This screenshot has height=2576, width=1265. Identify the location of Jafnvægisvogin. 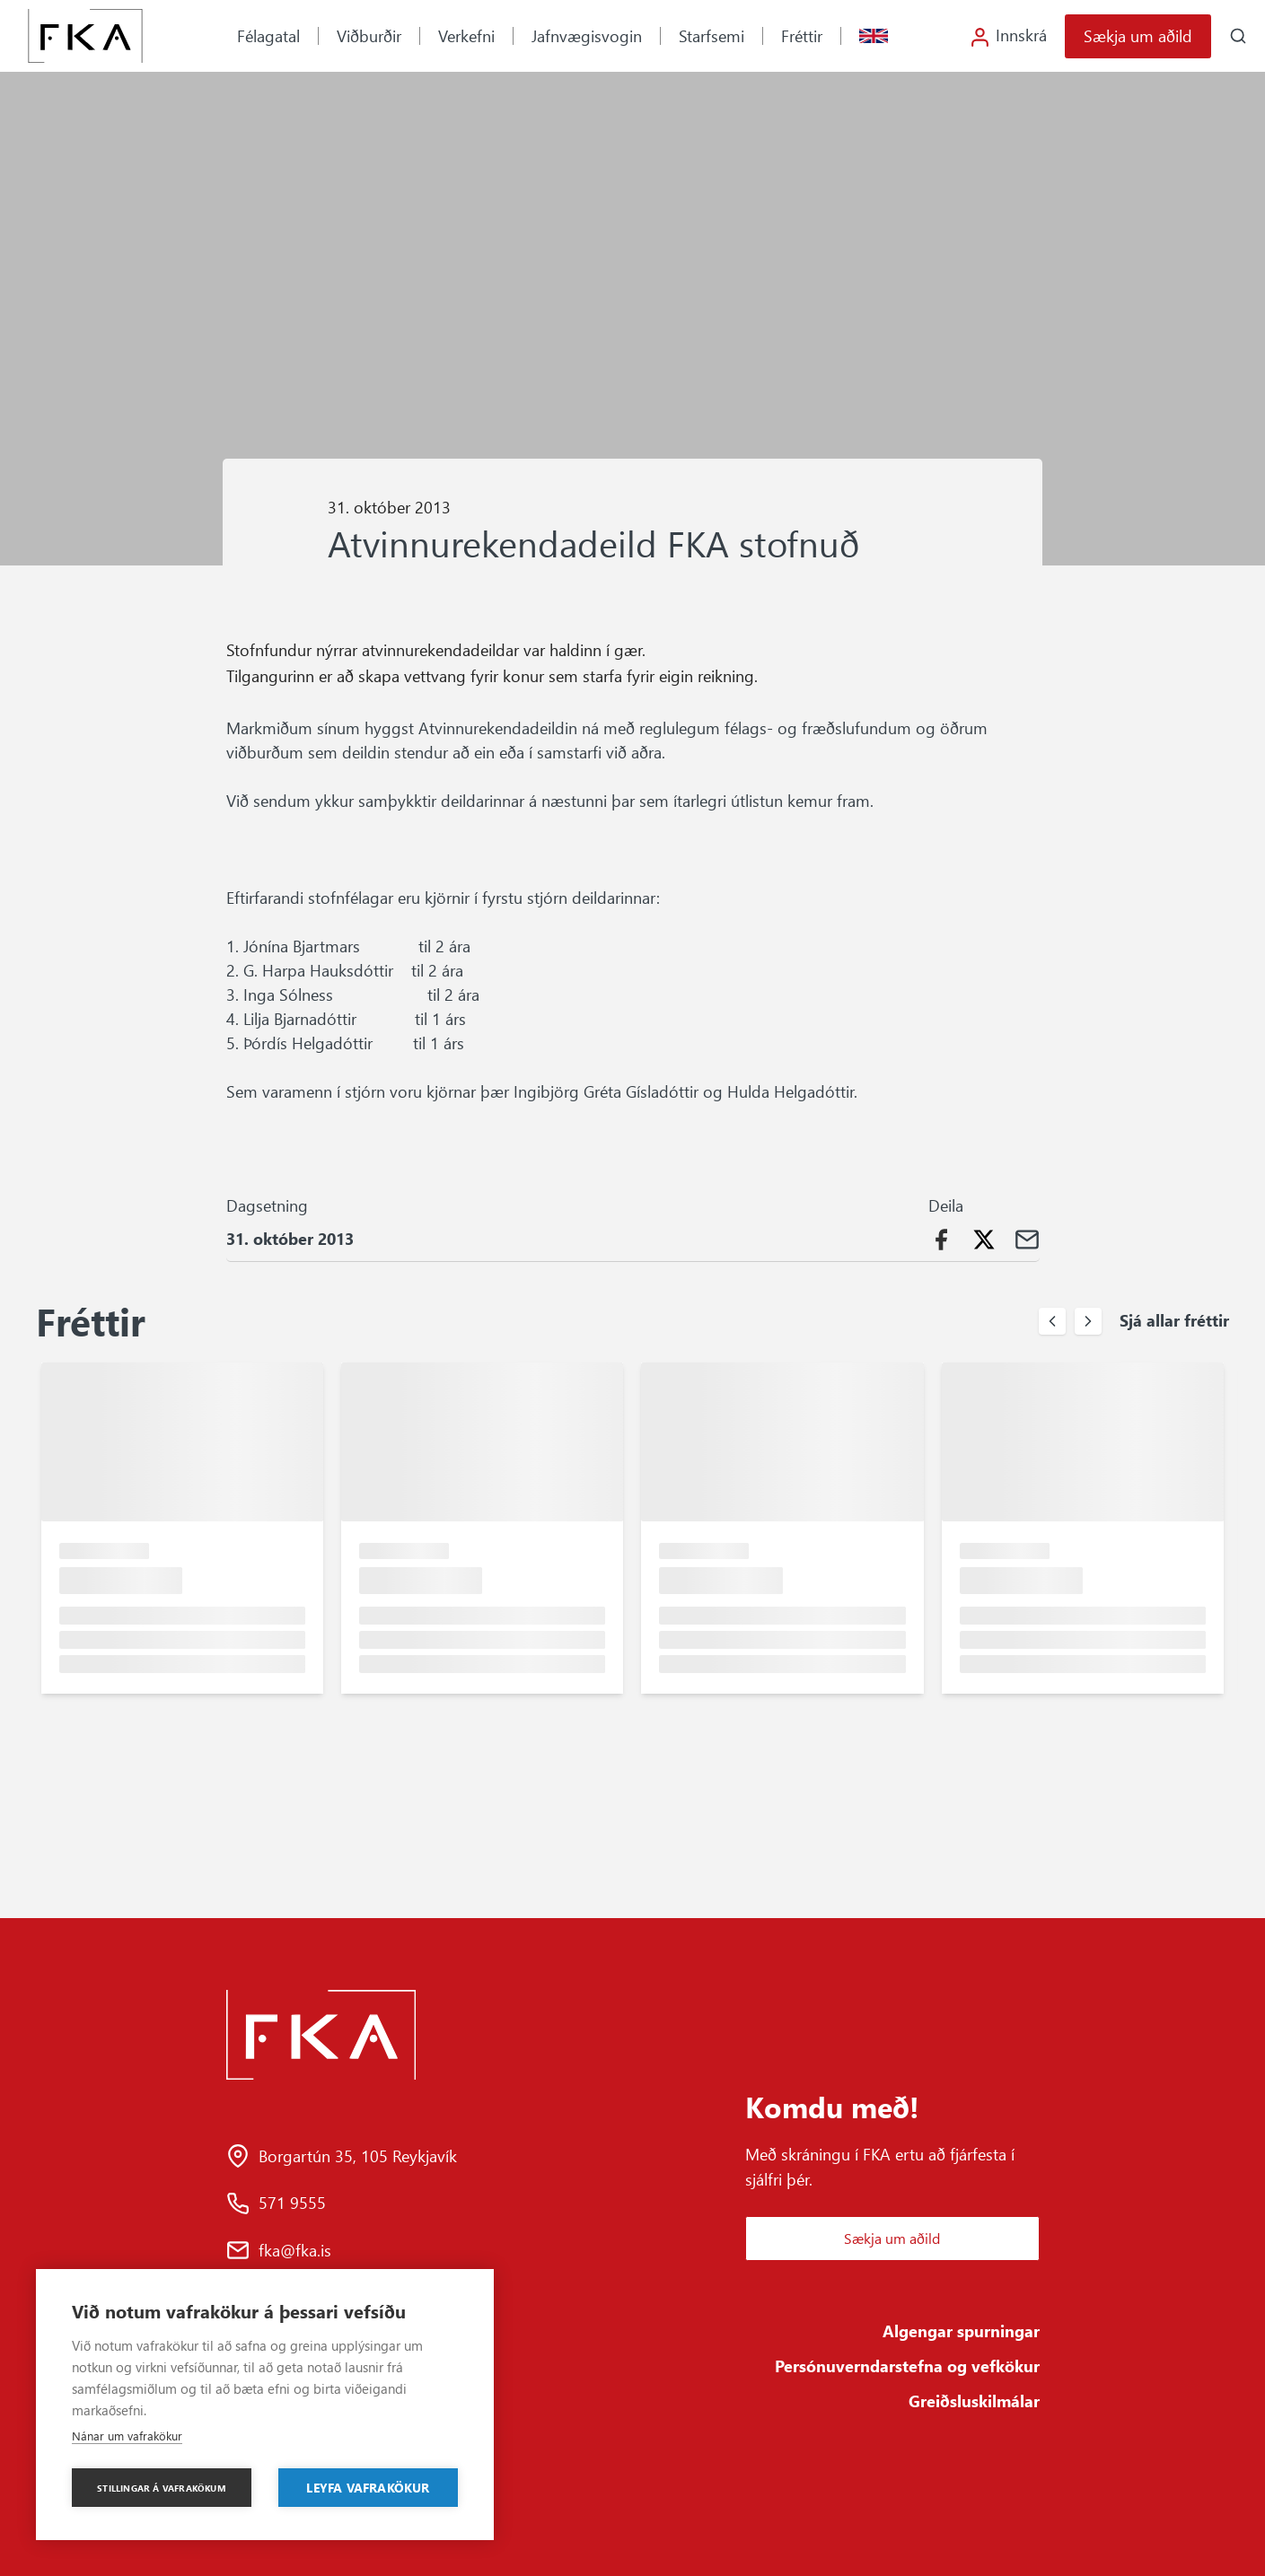
(586, 36).